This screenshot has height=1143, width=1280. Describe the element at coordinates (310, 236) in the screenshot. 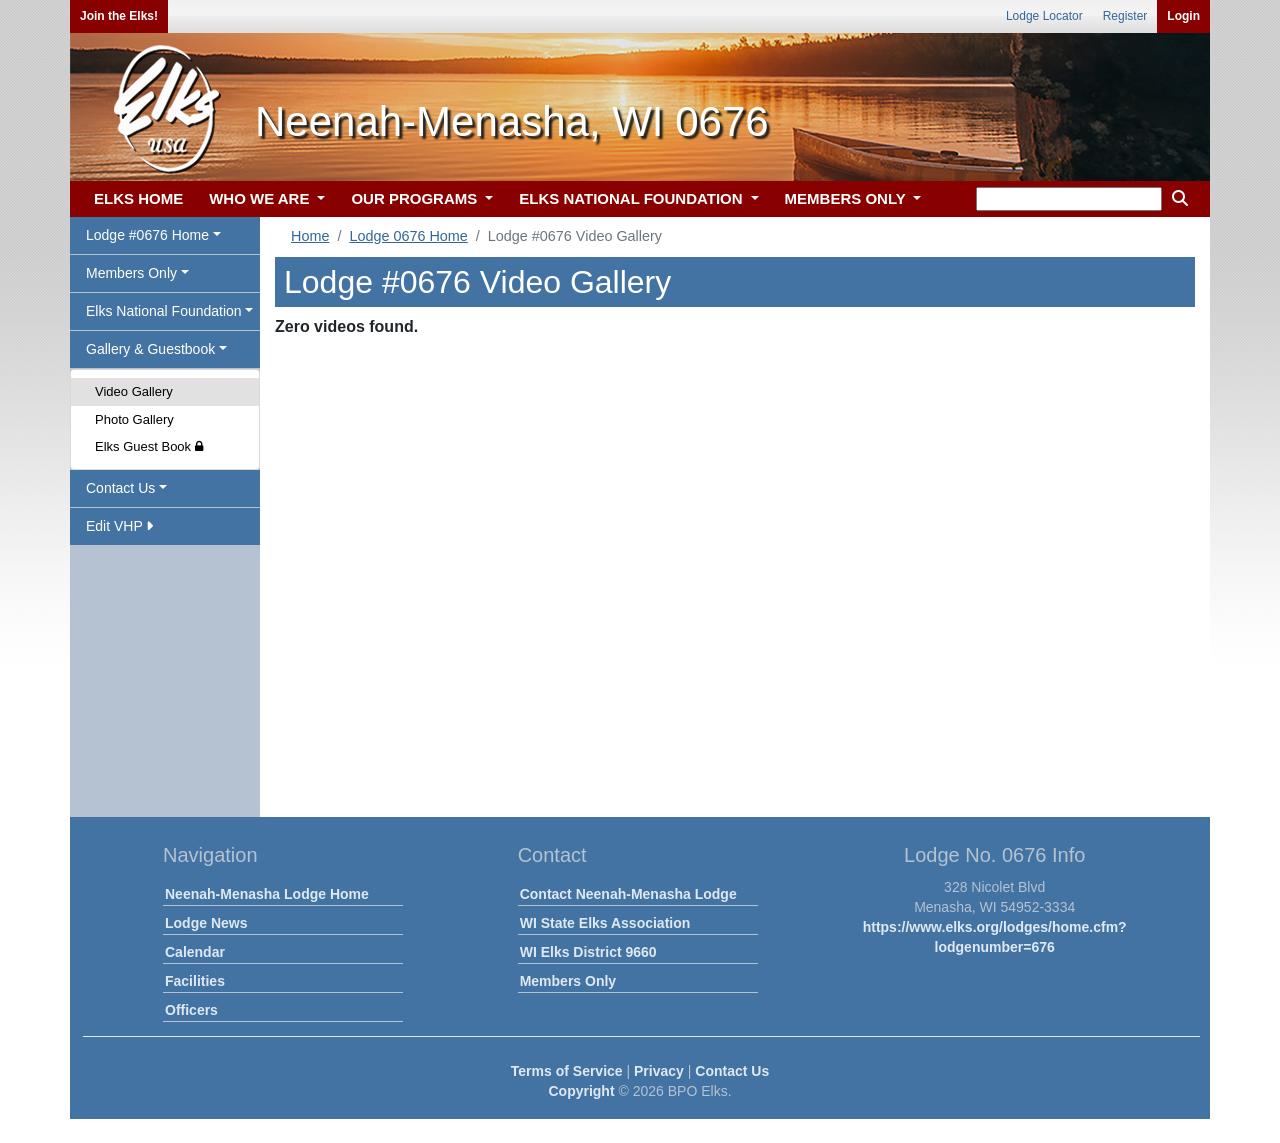

I see `Home` at that location.